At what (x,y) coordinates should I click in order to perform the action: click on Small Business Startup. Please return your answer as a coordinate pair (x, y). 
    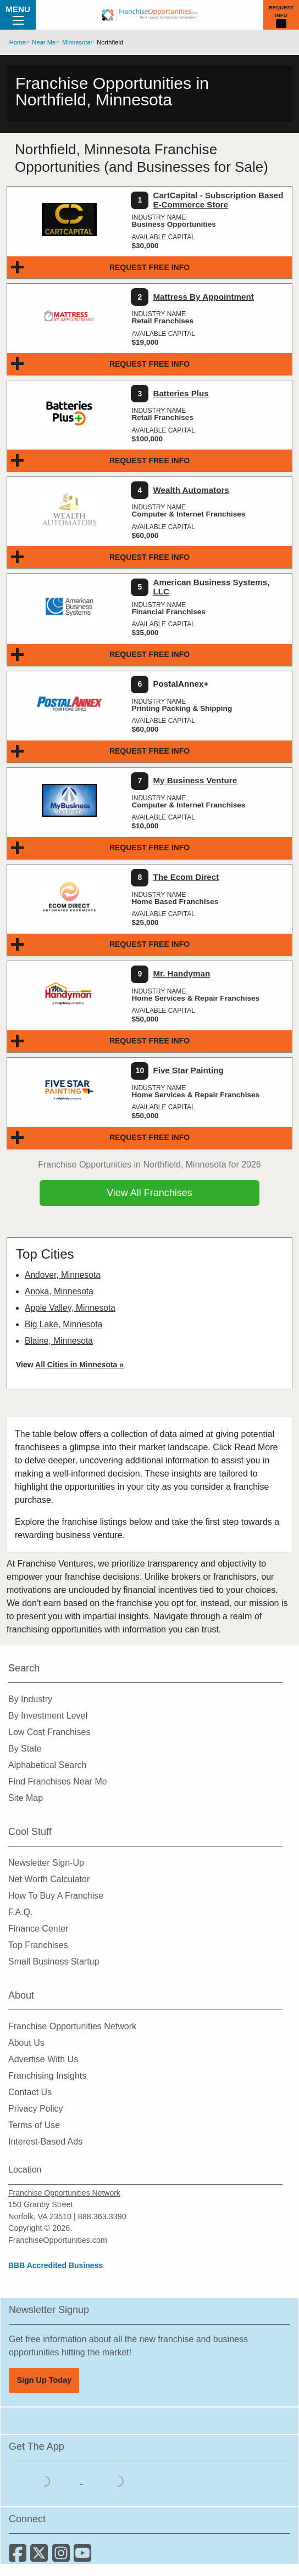
    Looking at the image, I should click on (53, 1961).